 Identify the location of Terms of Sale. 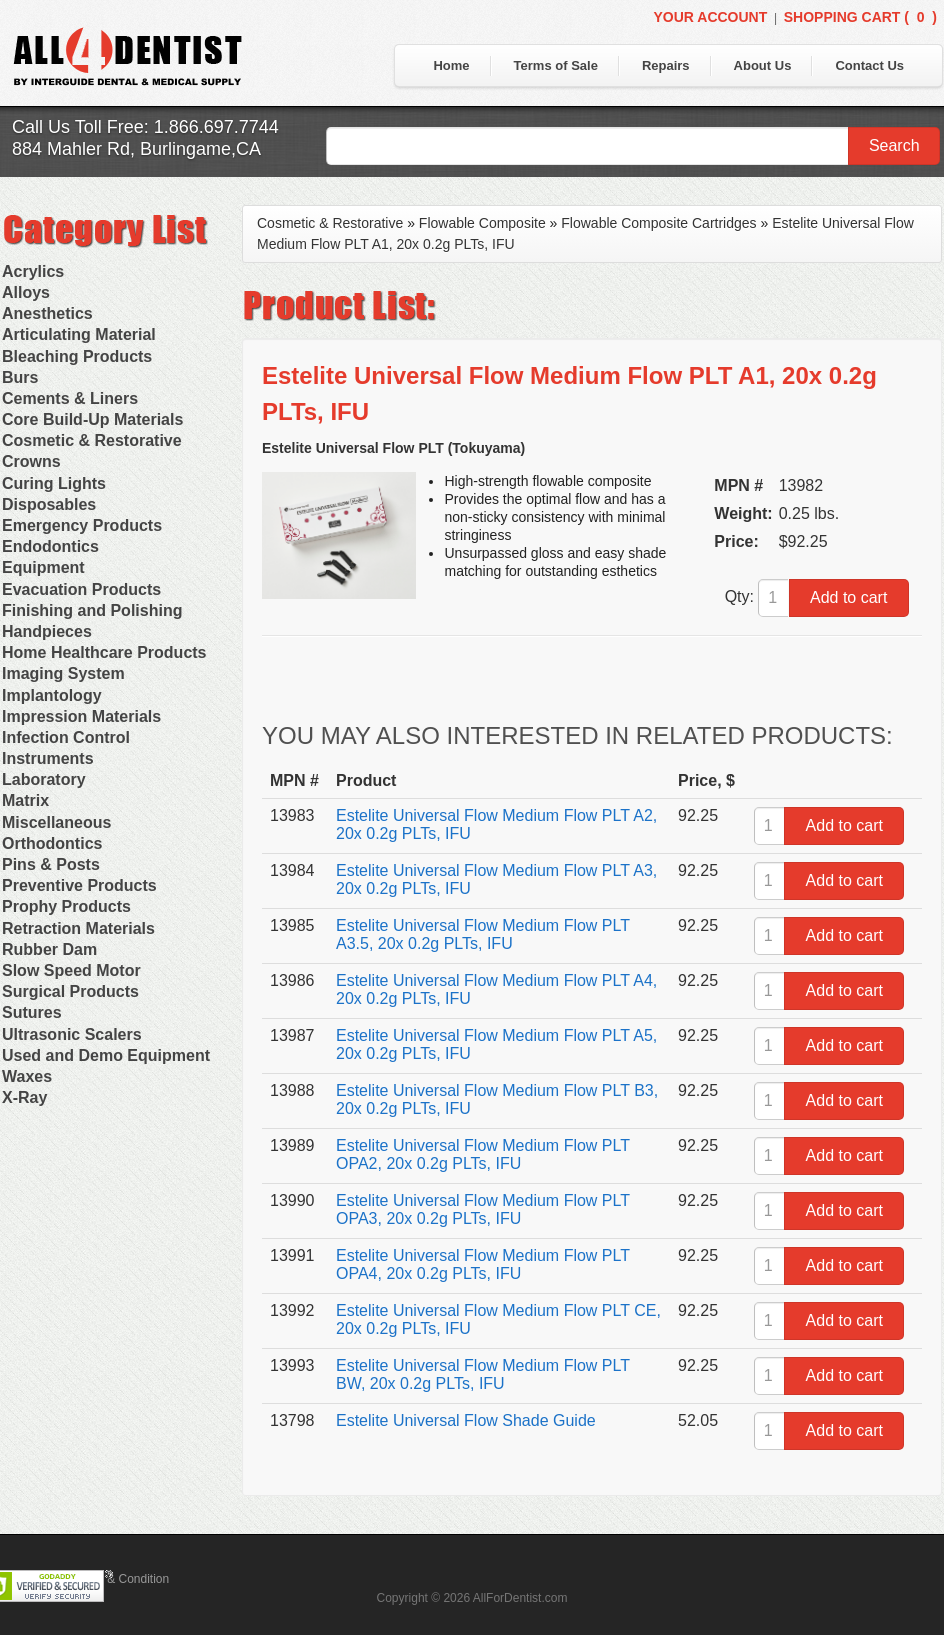
(556, 65).